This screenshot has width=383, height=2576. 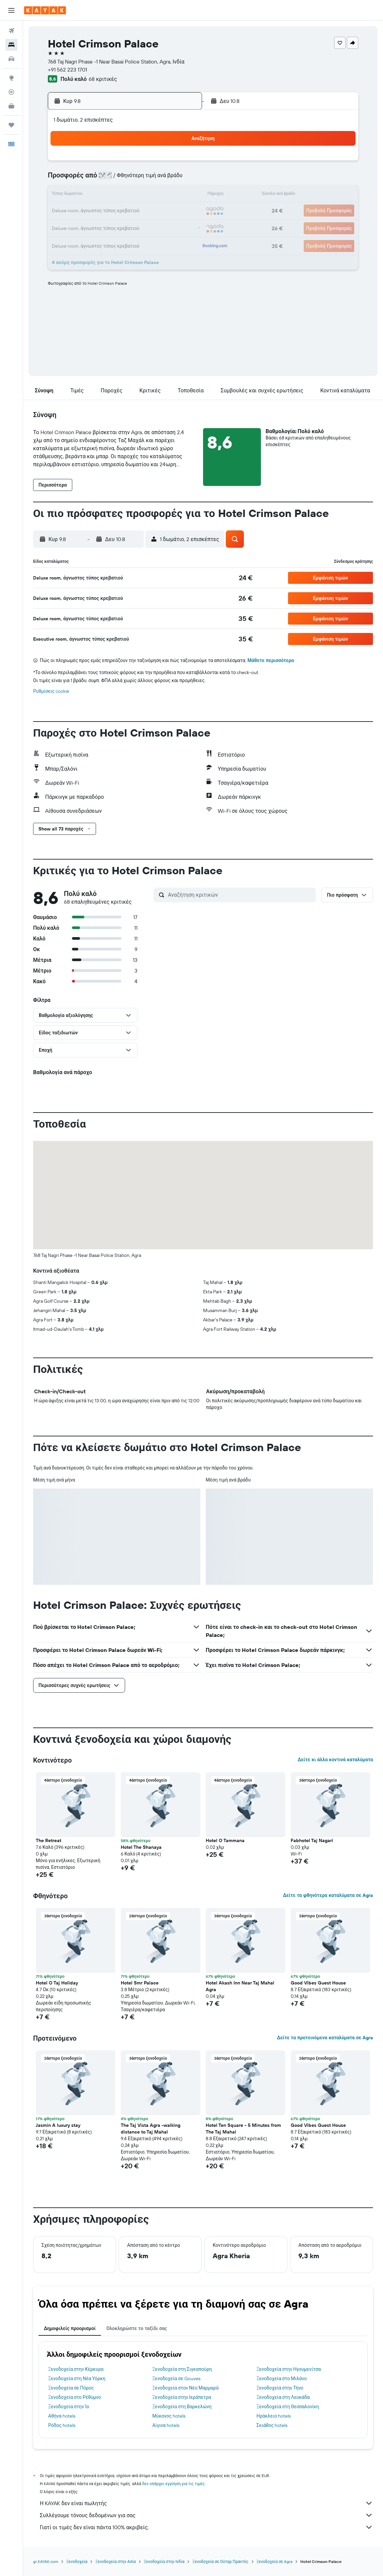 What do you see at coordinates (185, 2388) in the screenshot?
I see `Ξενοδοχεία στον Νέο Μαρμαρά` at bounding box center [185, 2388].